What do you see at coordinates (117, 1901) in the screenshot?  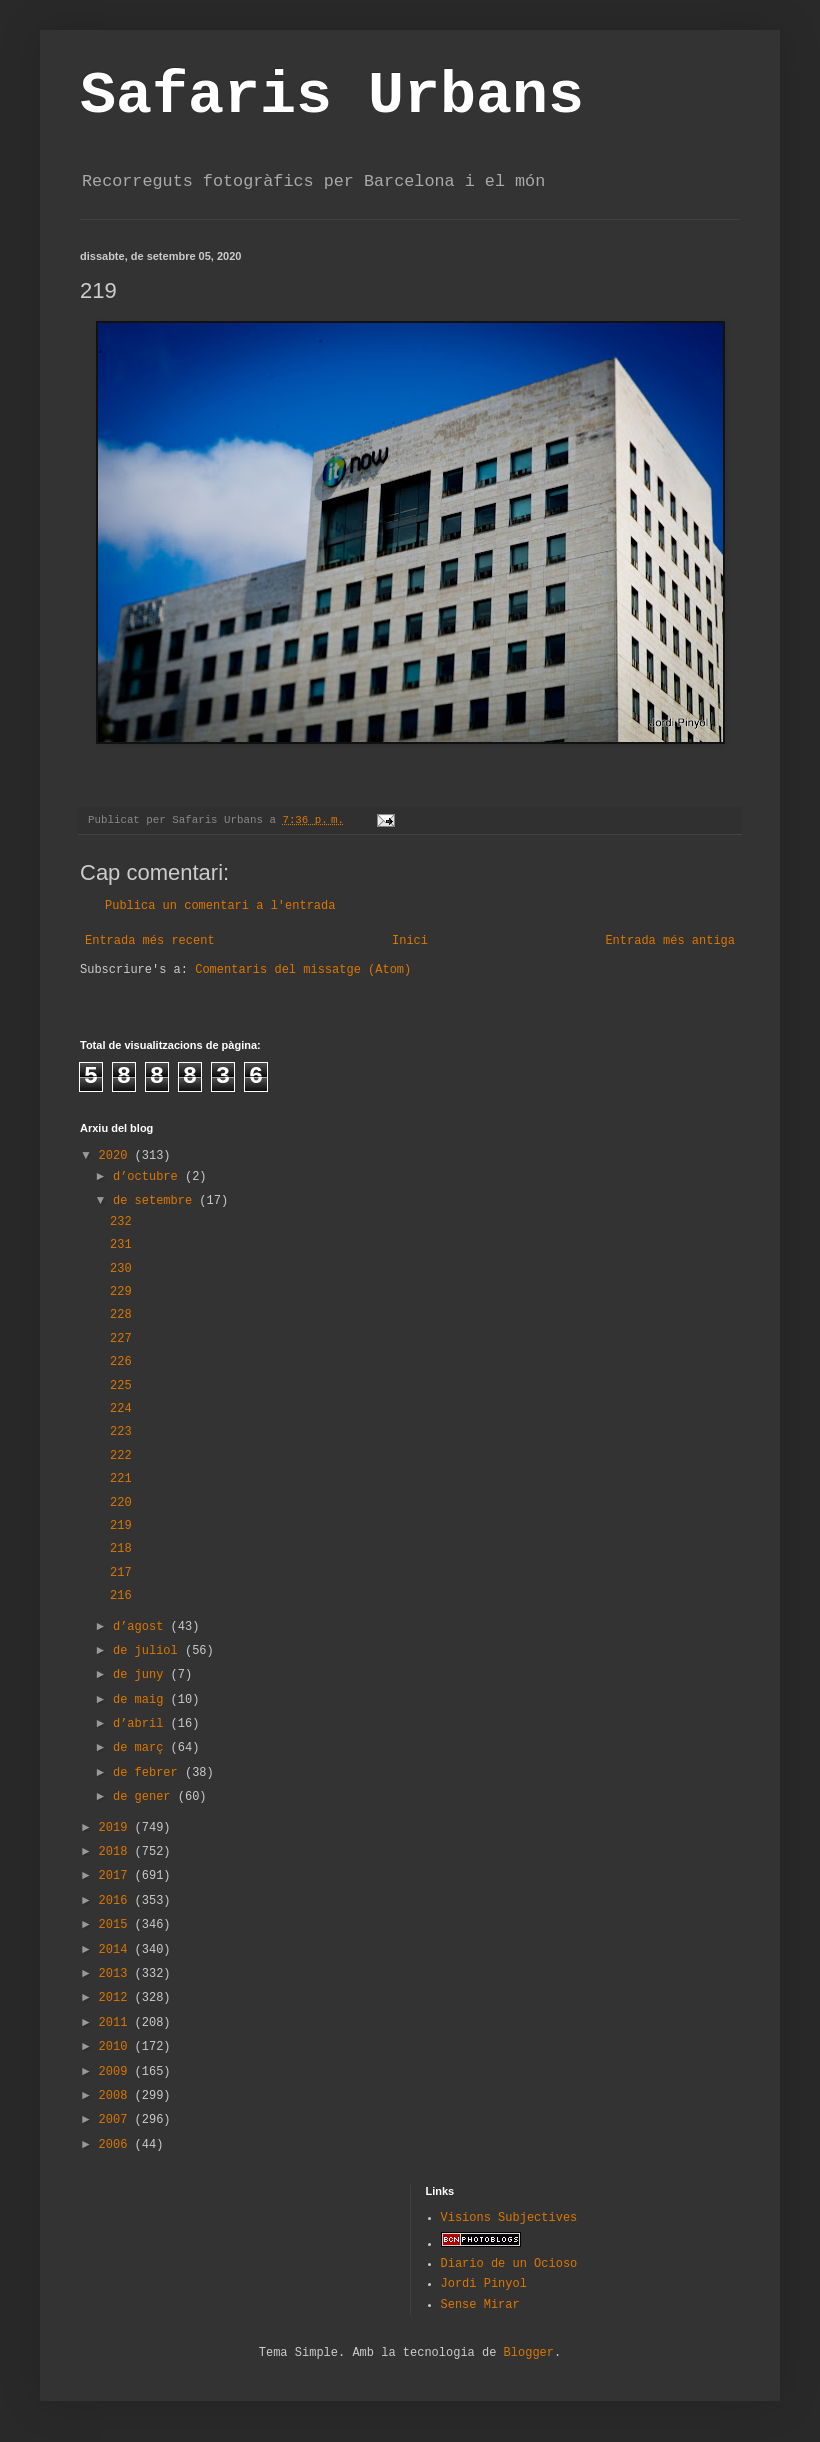 I see `2016` at bounding box center [117, 1901].